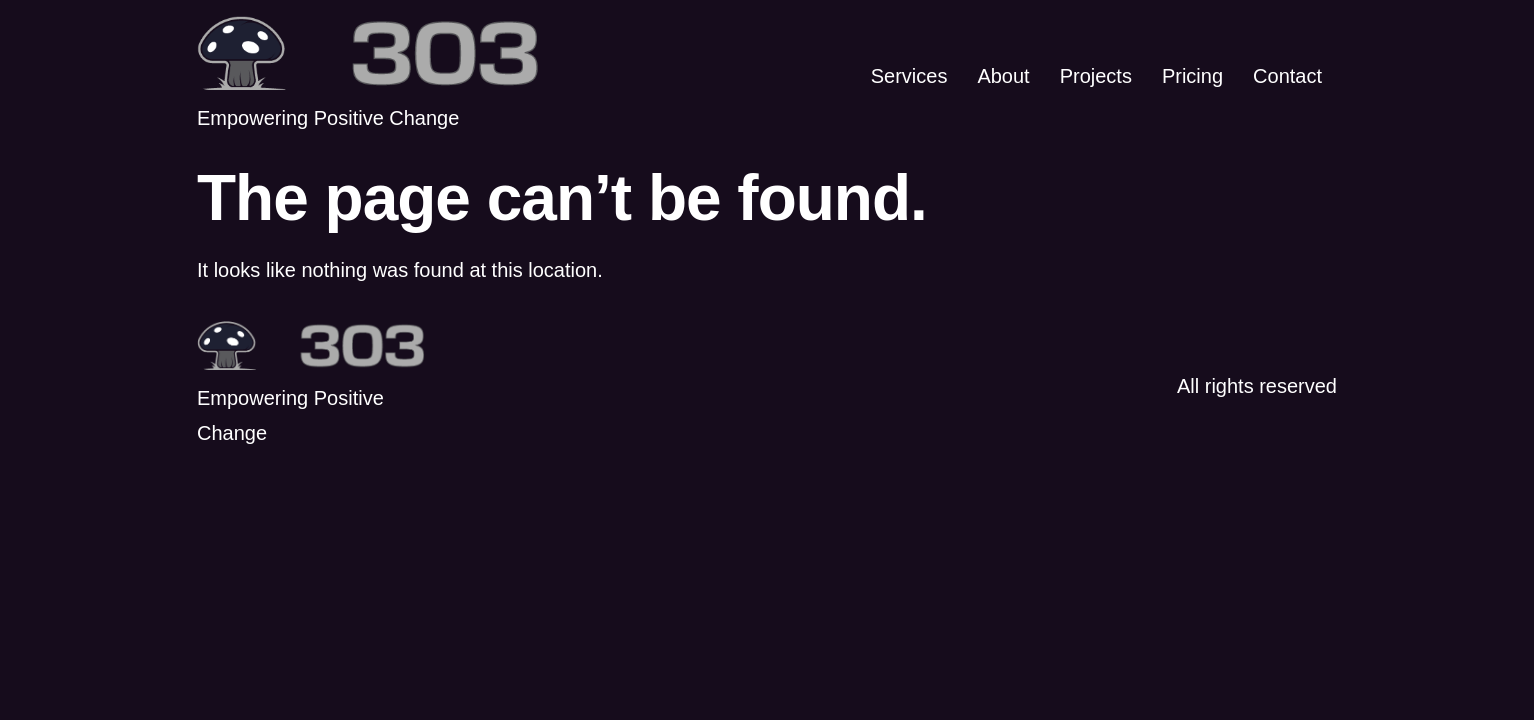 Image resolution: width=1534 pixels, height=720 pixels. What do you see at coordinates (909, 76) in the screenshot?
I see `Services` at bounding box center [909, 76].